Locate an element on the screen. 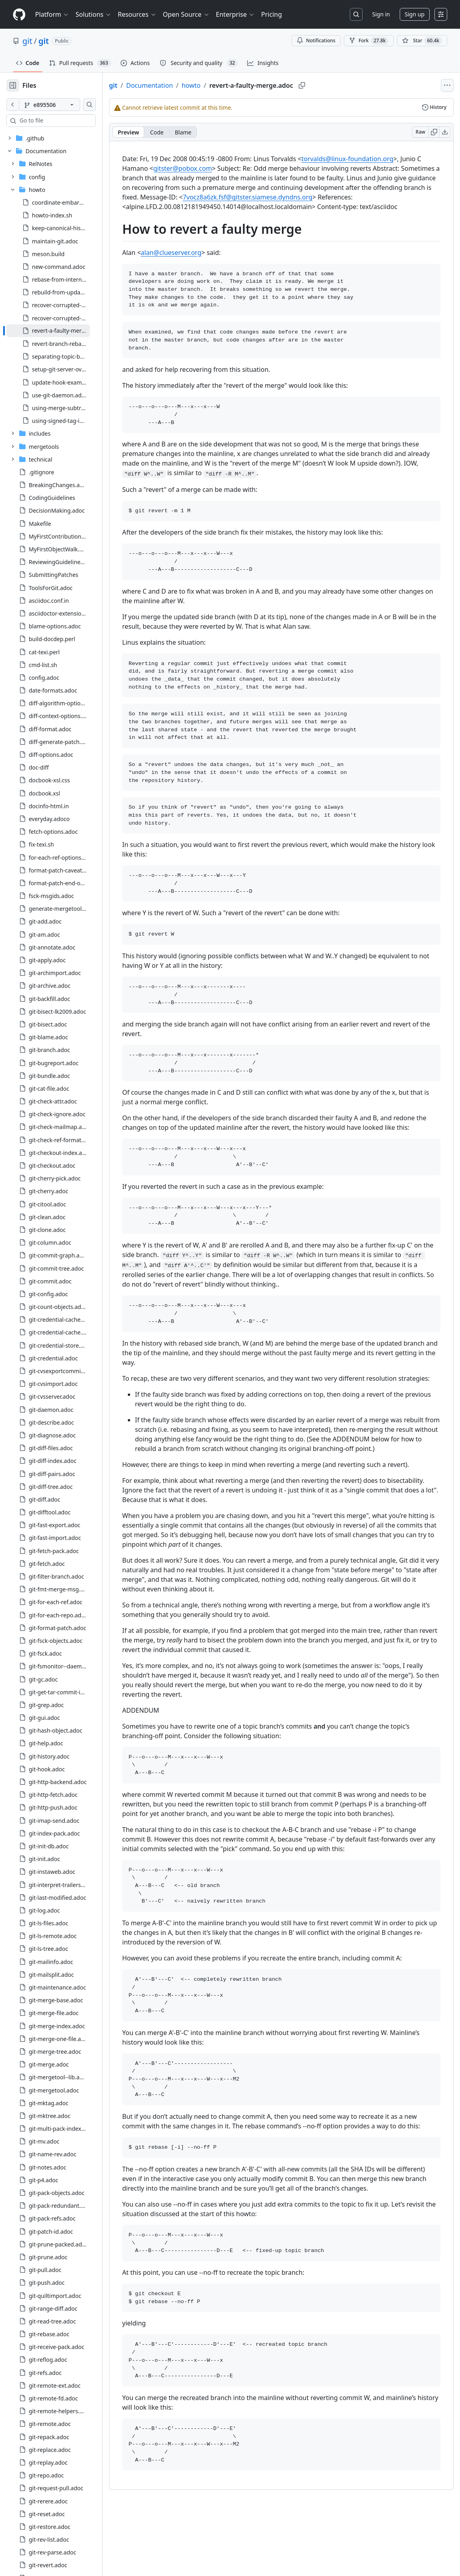 This screenshot has width=460, height=2576. howto is located at coordinates (216, 85).